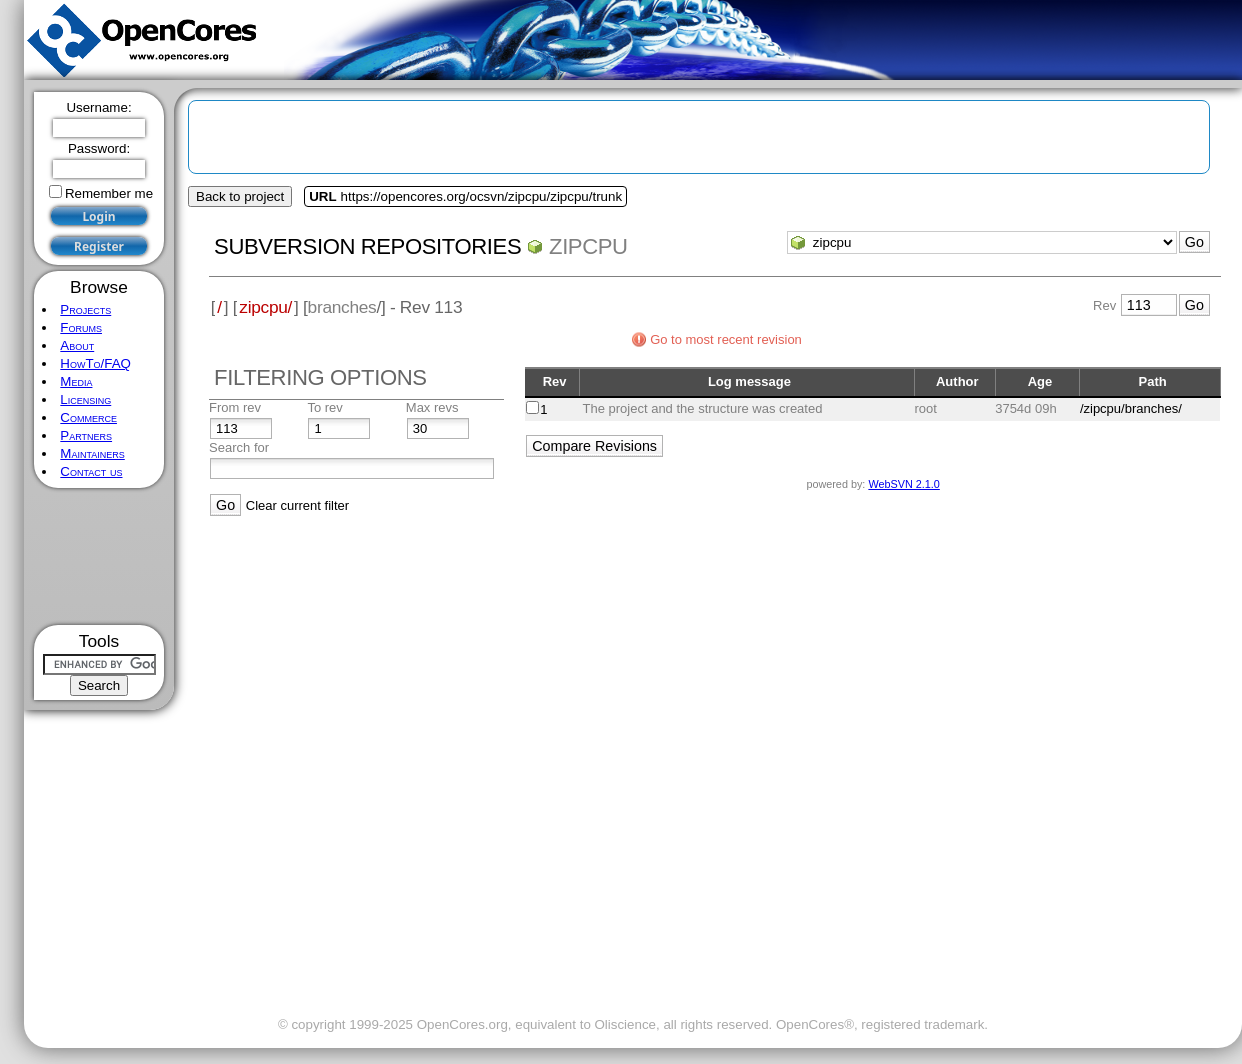 The image size is (1242, 1064). Describe the element at coordinates (367, 246) in the screenshot. I see `Subversion Repositories` at that location.